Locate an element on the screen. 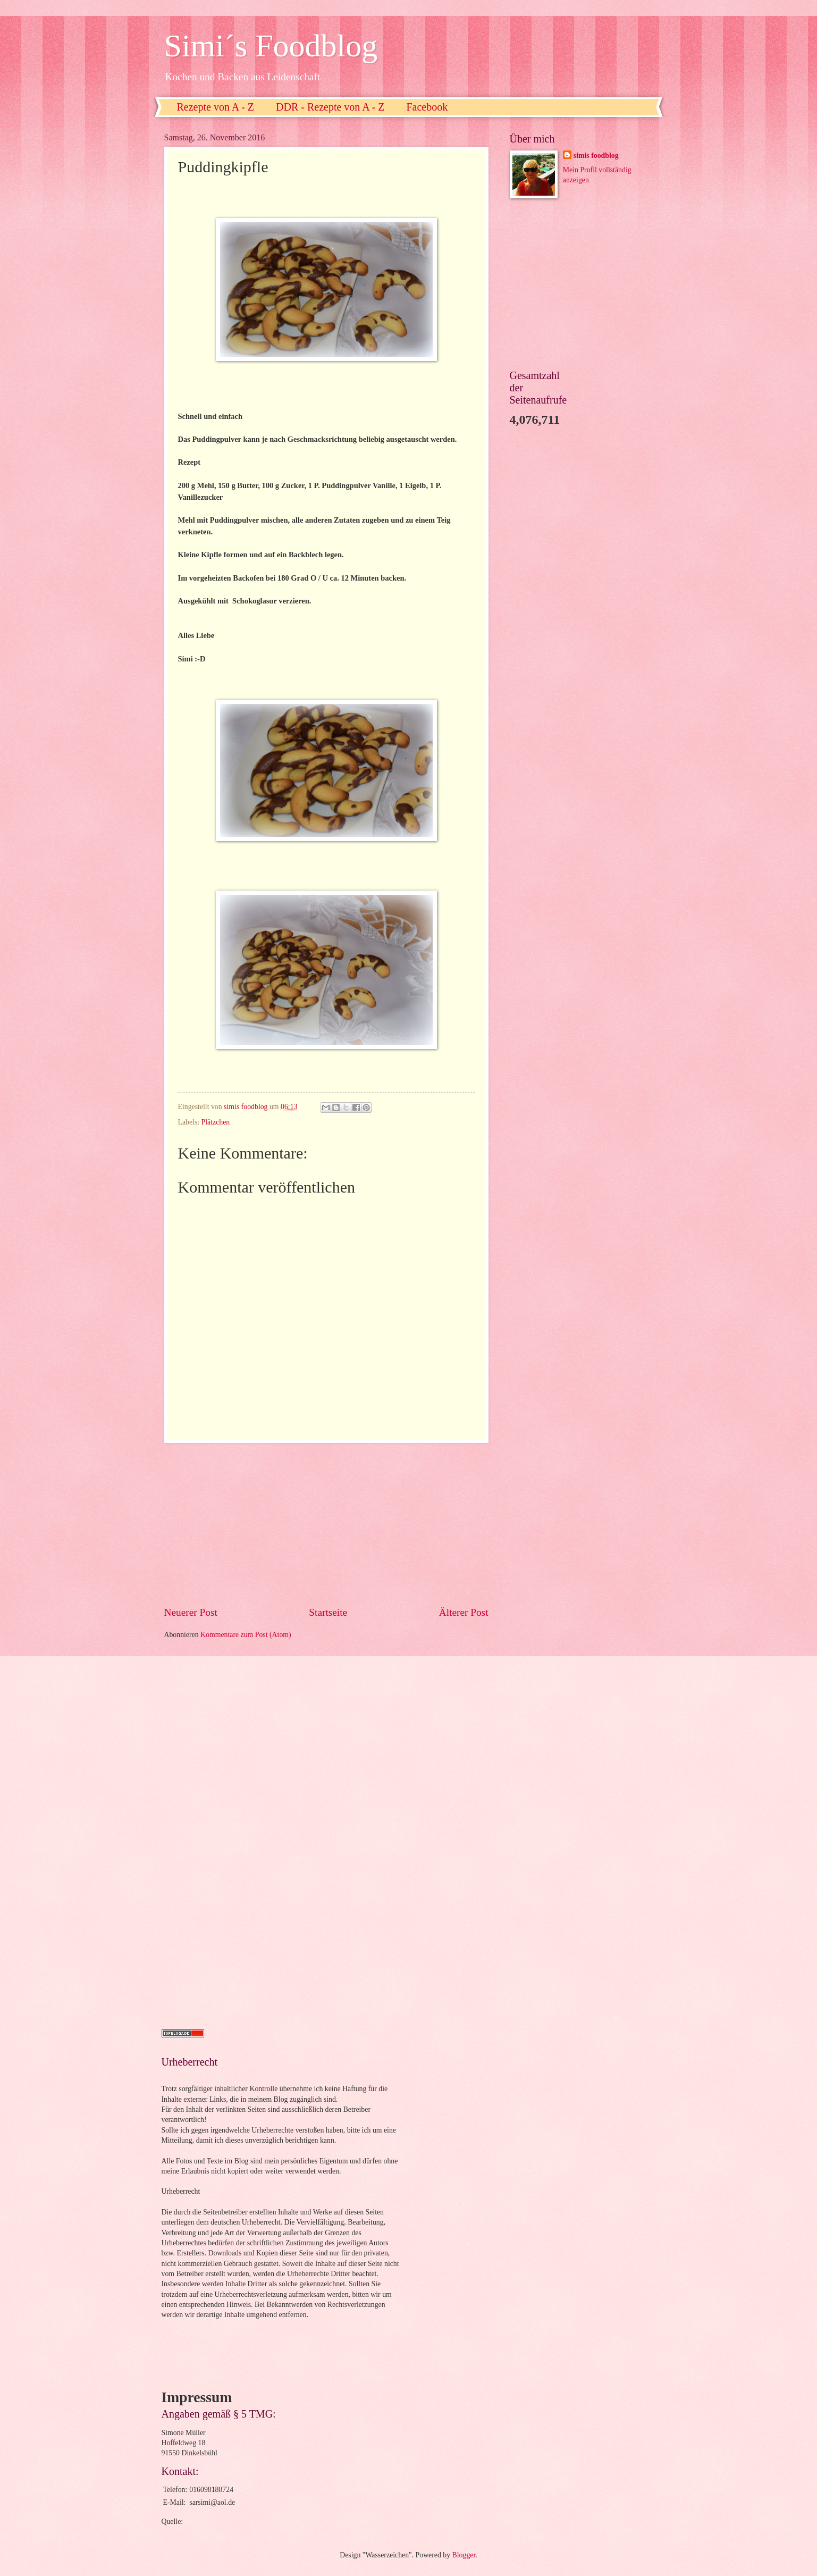  [Advertisement] is located at coordinates (326, 1524).